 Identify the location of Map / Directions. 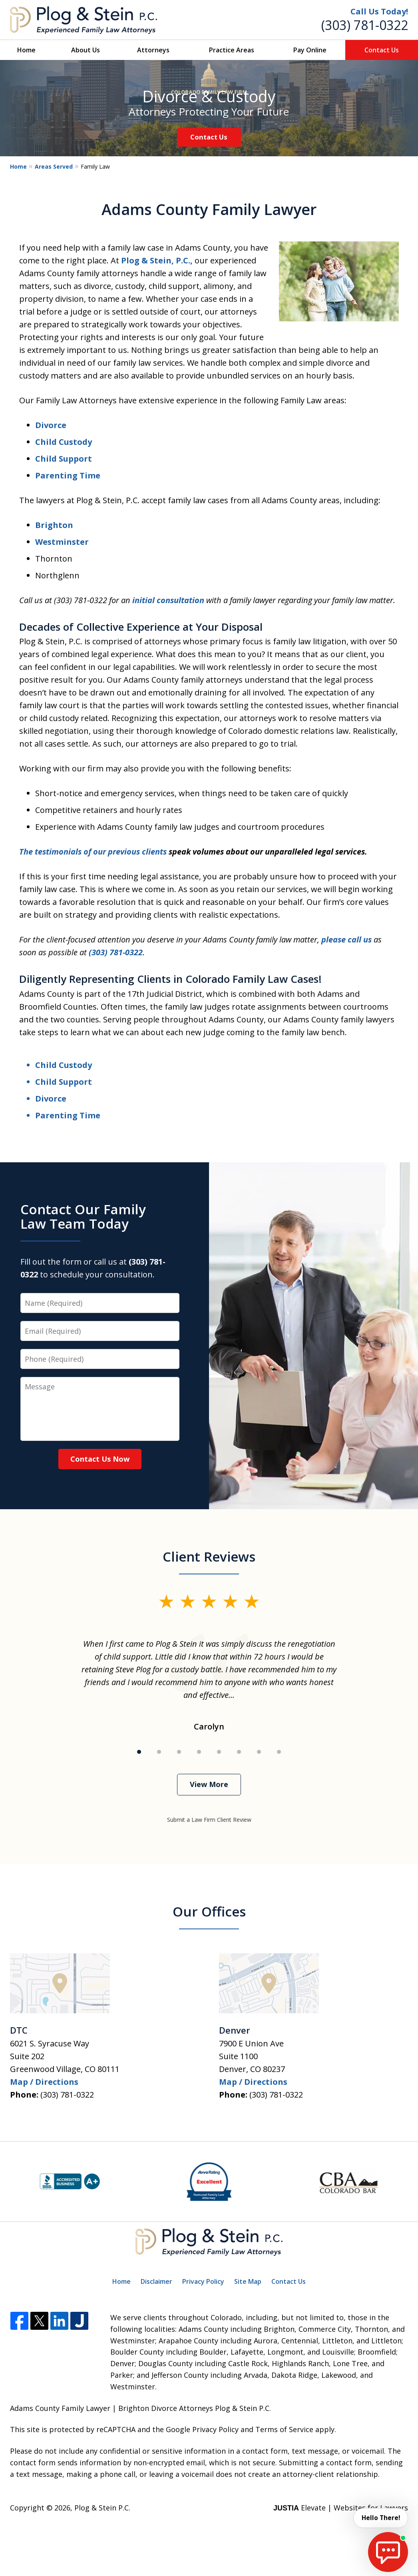
(44, 2081).